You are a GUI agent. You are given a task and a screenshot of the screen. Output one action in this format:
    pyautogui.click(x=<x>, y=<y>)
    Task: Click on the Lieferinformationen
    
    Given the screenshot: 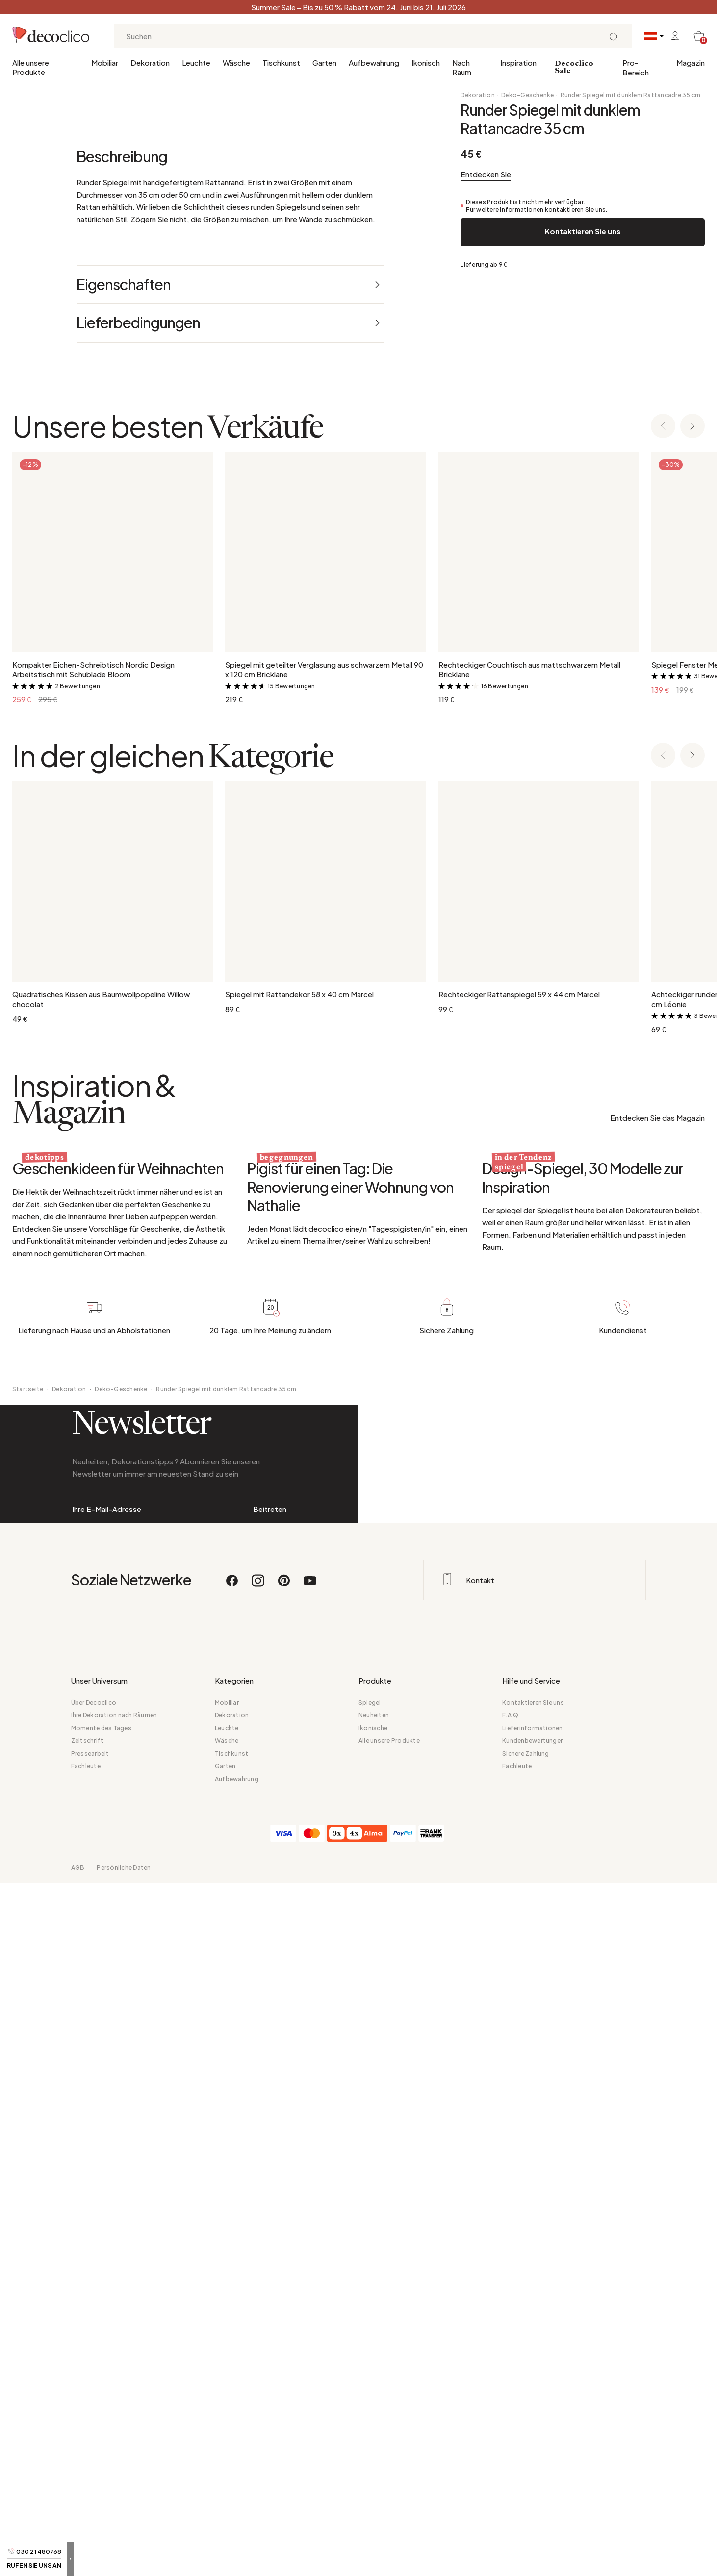 What is the action you would take?
    pyautogui.click(x=532, y=2420)
    